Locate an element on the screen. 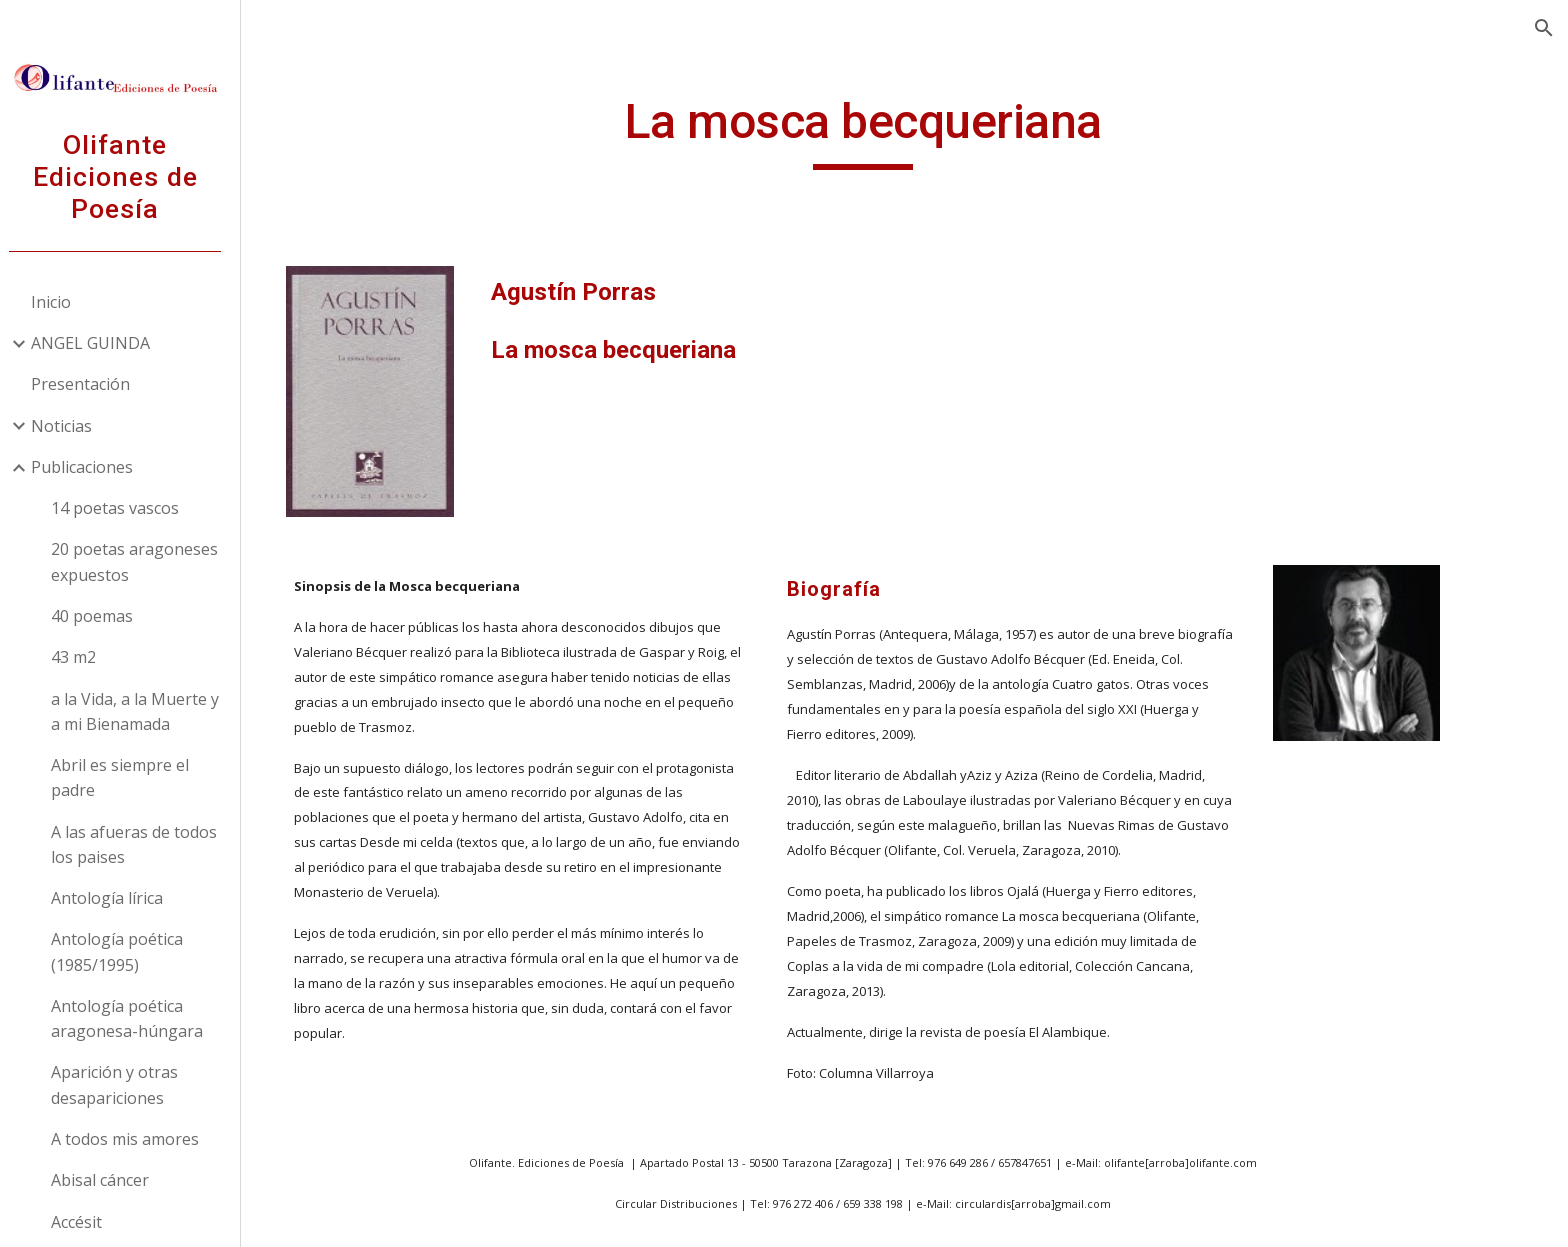 The image size is (1568, 1247). 43 m2 [link] is located at coordinates (82, 657).